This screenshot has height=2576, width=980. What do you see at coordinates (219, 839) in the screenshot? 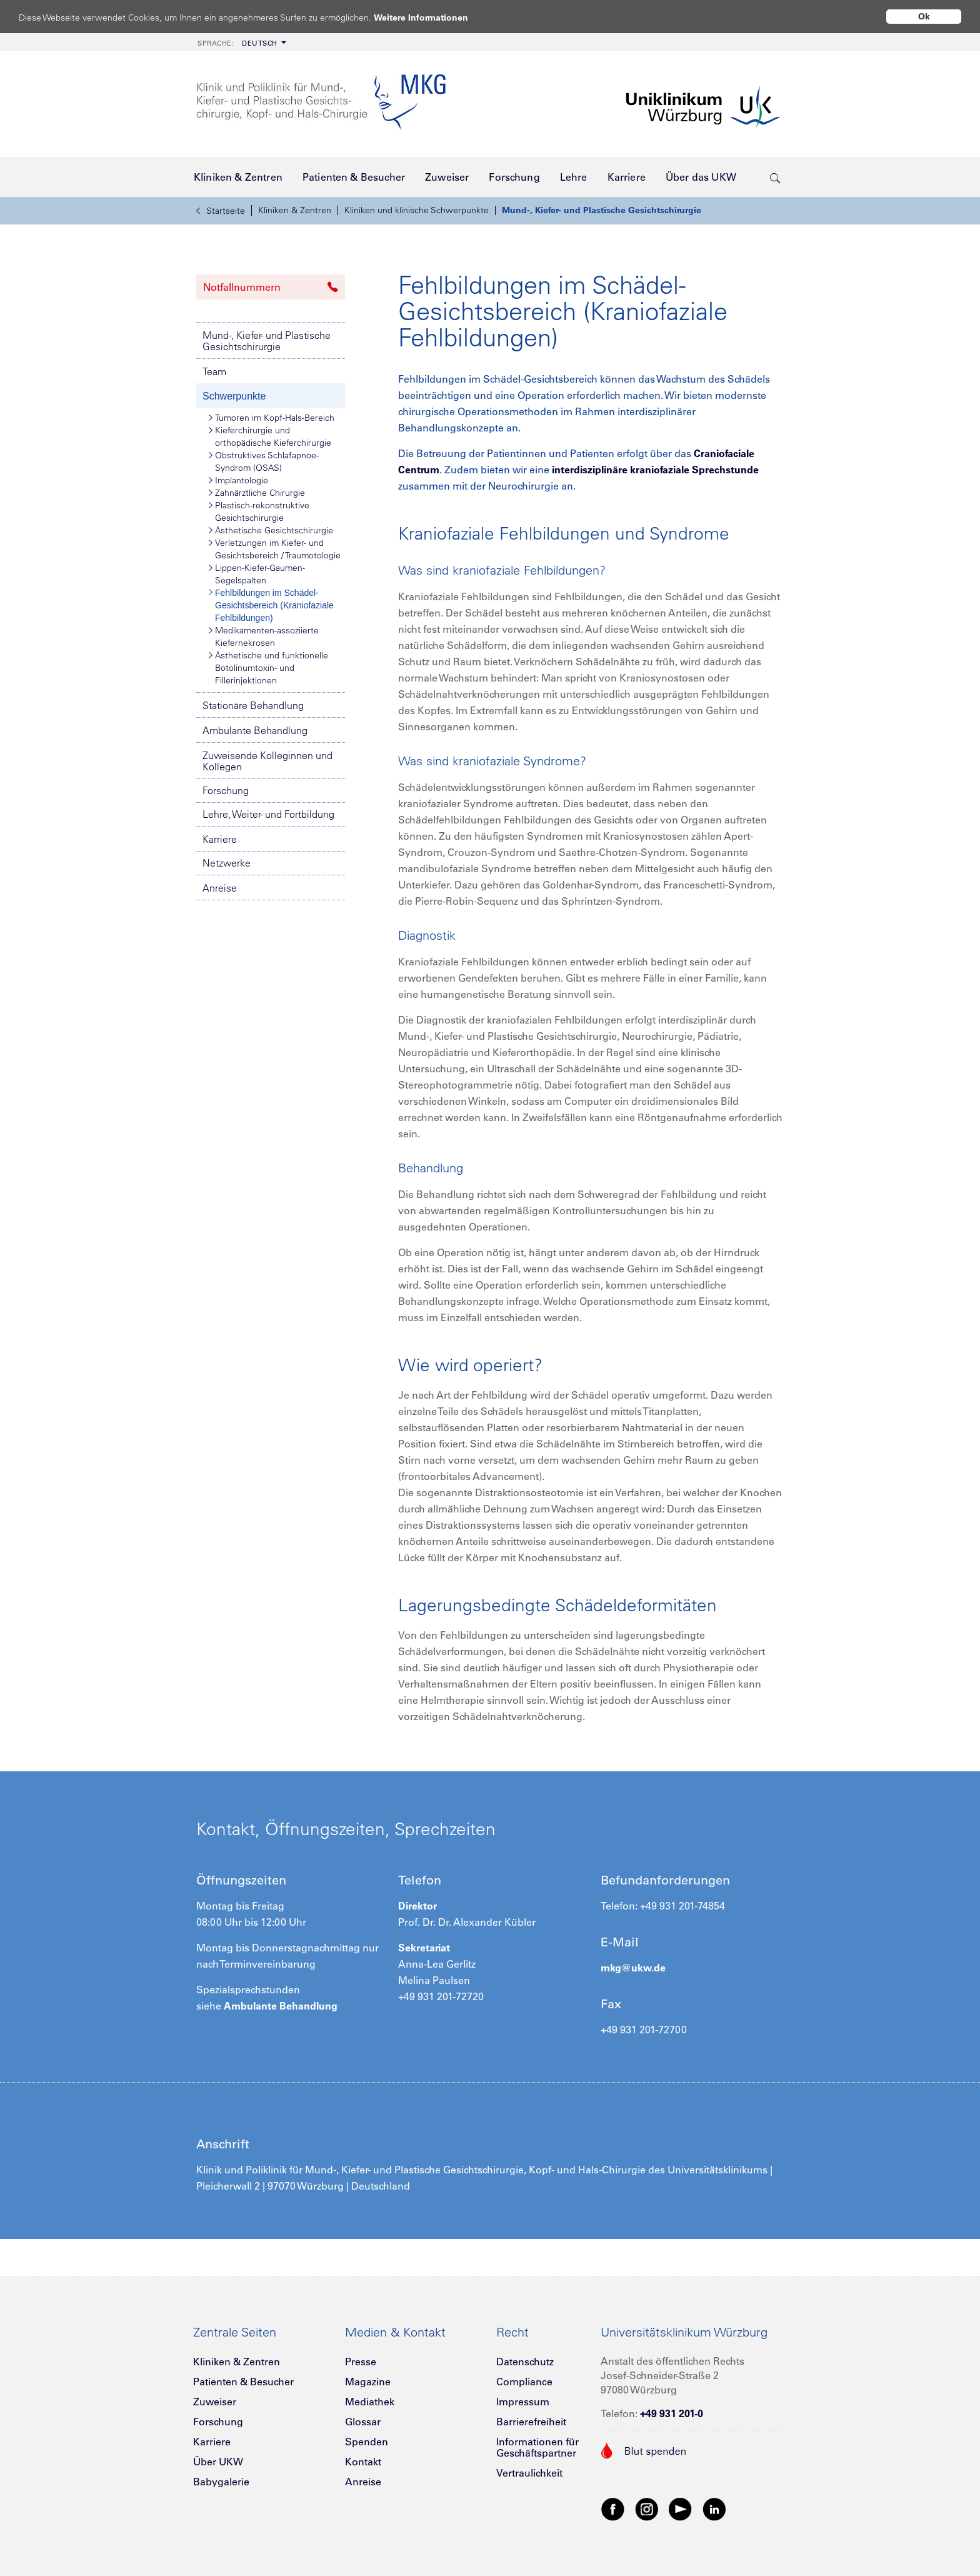
I see `Karriere` at bounding box center [219, 839].